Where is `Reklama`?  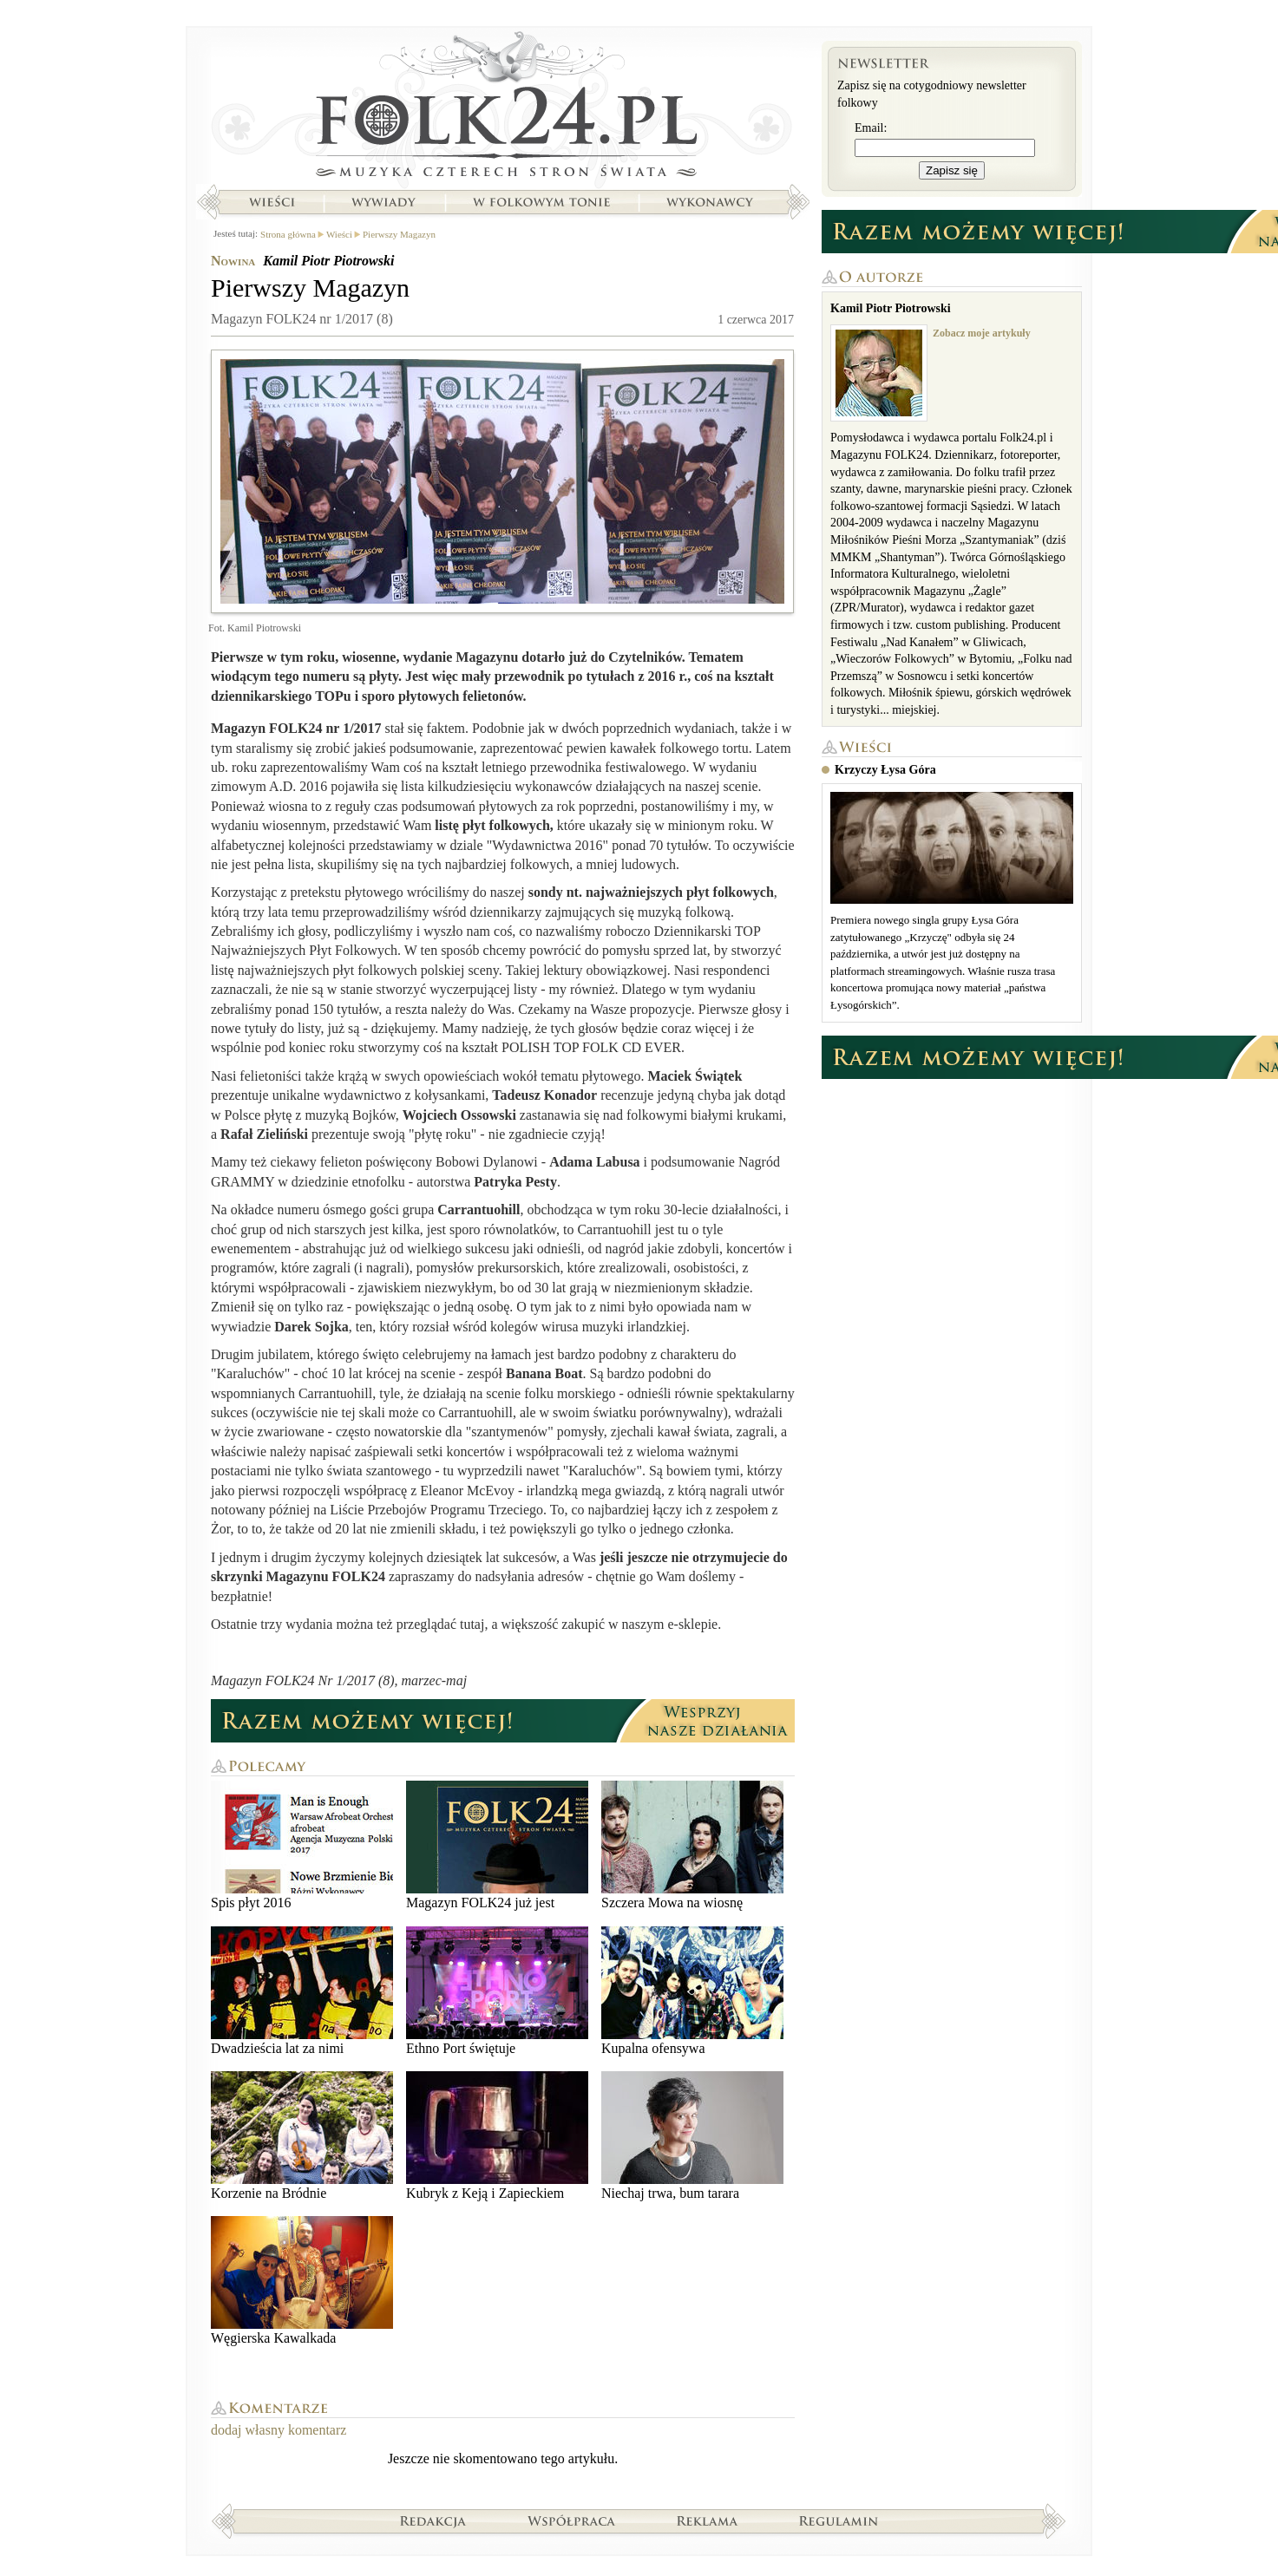 Reklama is located at coordinates (707, 2520).